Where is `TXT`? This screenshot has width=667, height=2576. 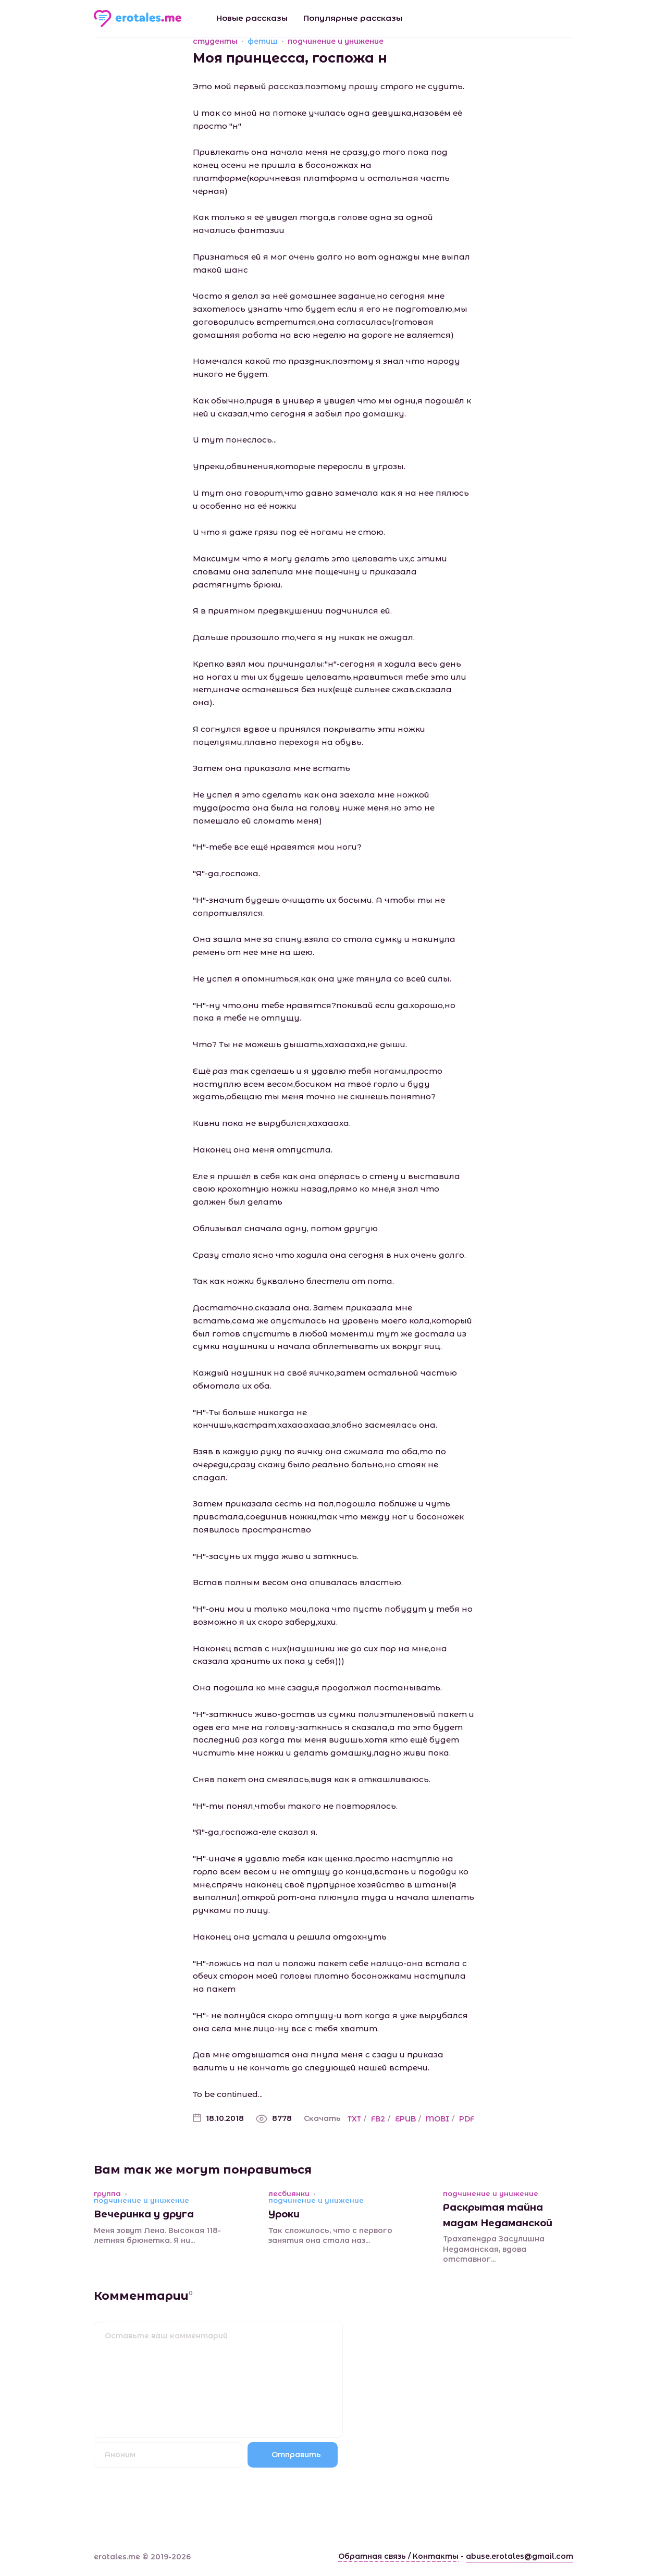 TXT is located at coordinates (354, 2119).